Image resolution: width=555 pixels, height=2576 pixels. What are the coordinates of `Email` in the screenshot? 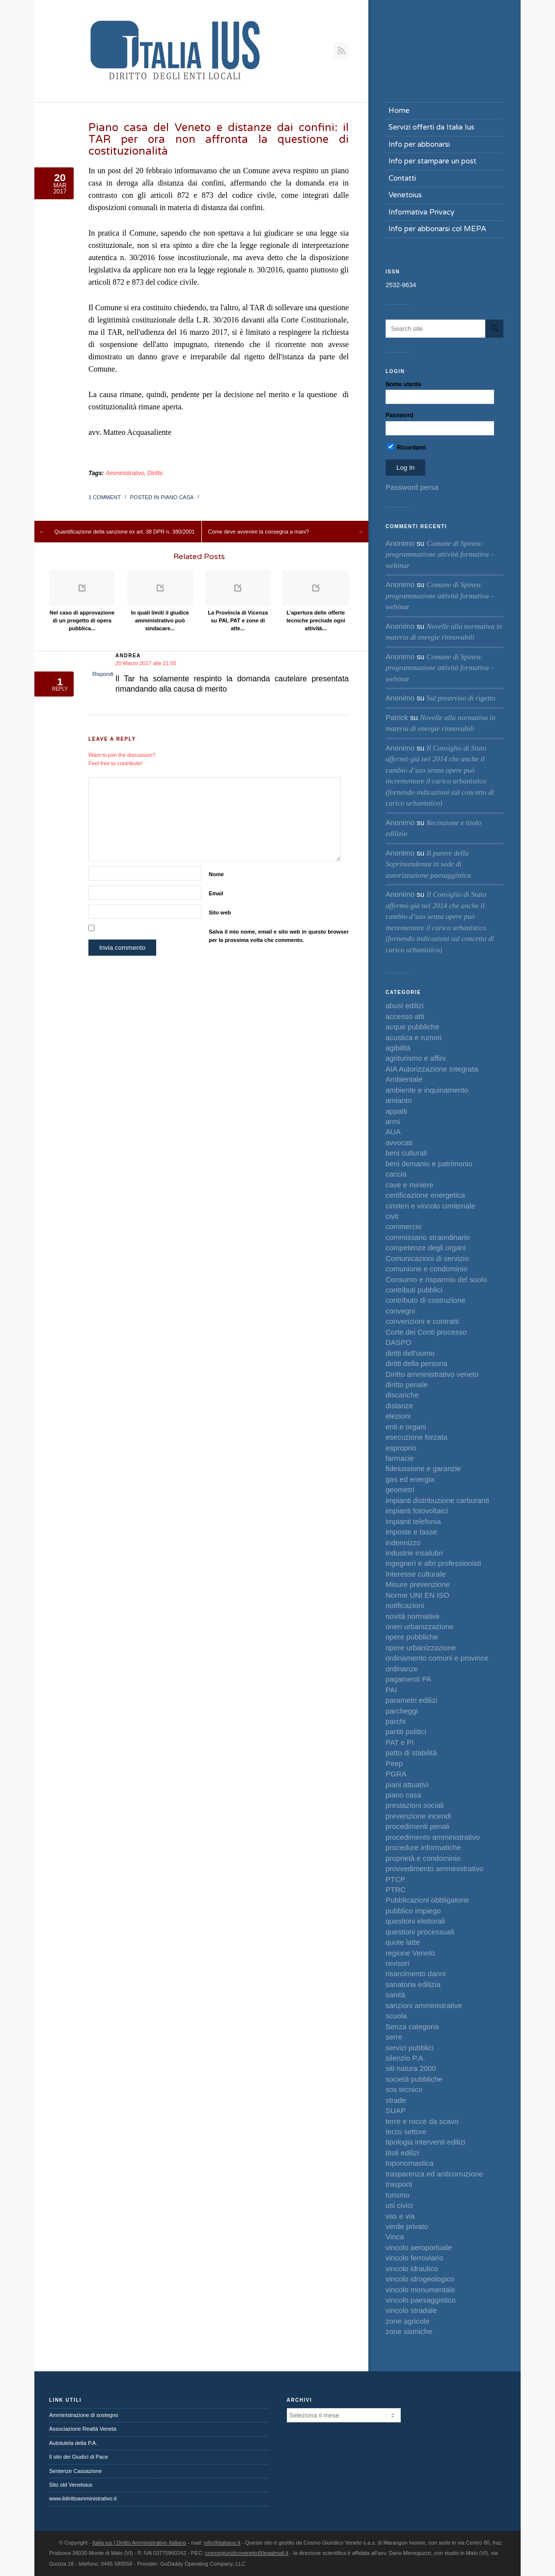 It's located at (216, 893).